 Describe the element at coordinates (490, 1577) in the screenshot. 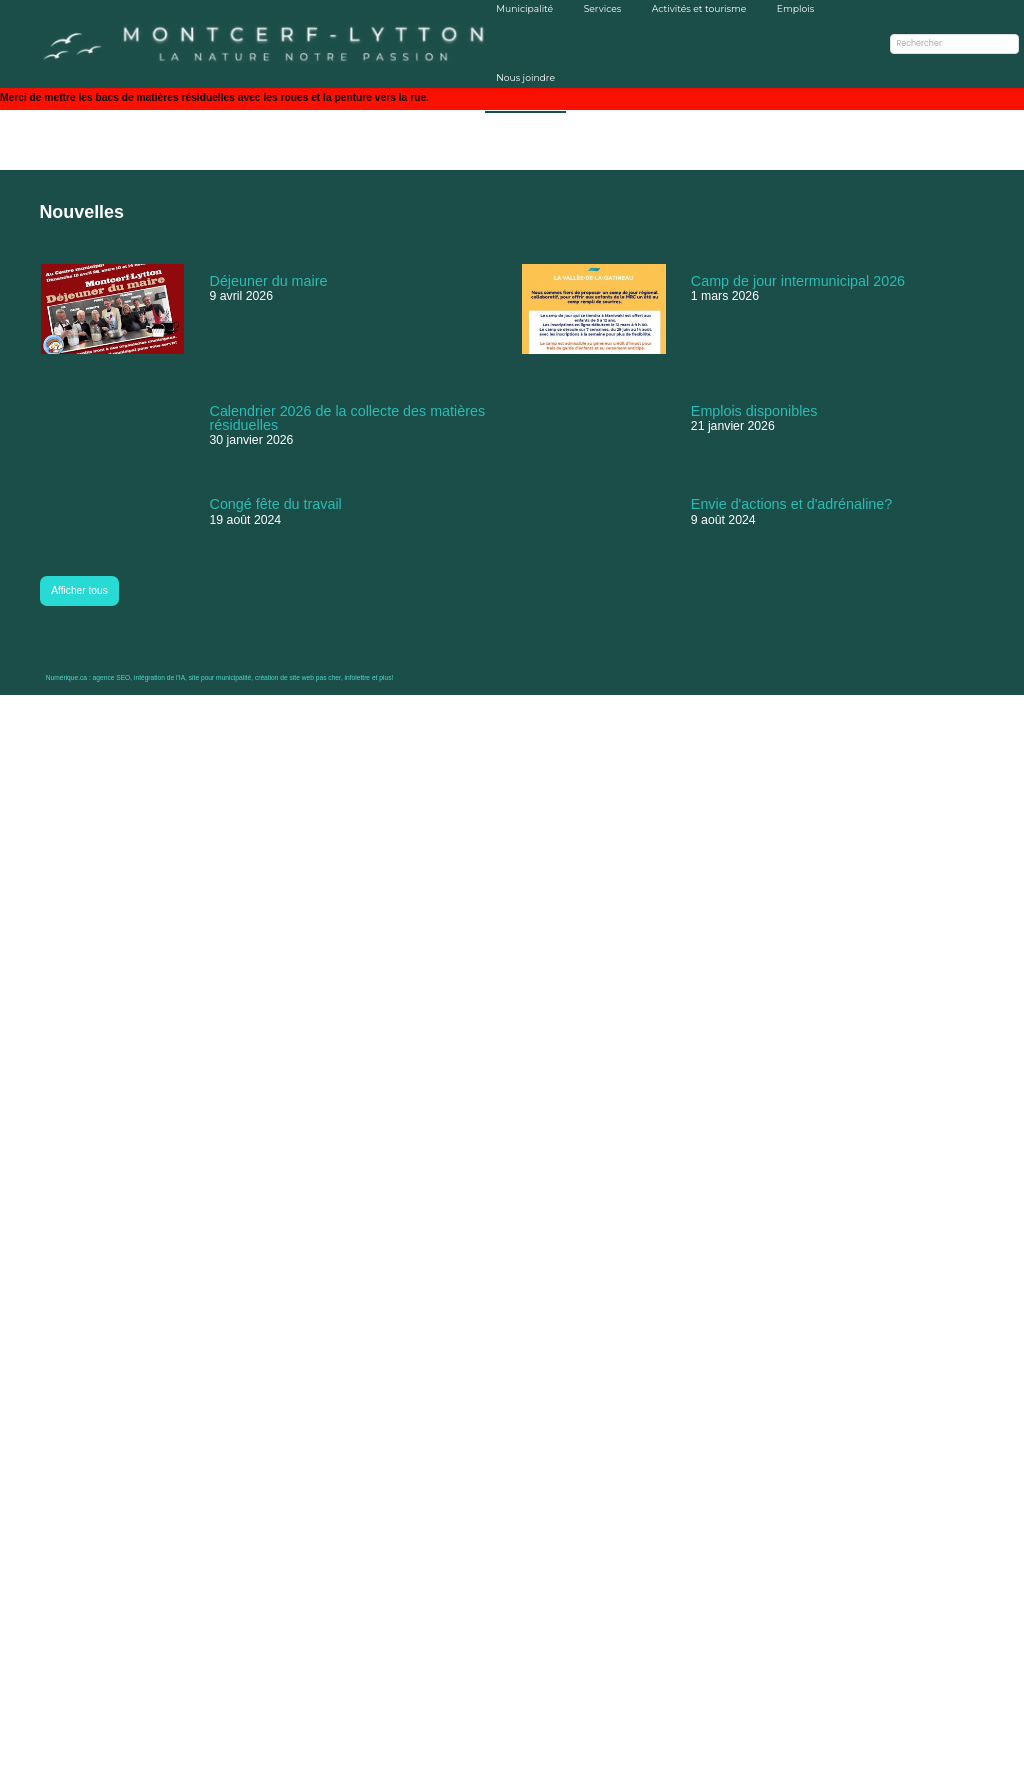

I see `Avis publics` at that location.